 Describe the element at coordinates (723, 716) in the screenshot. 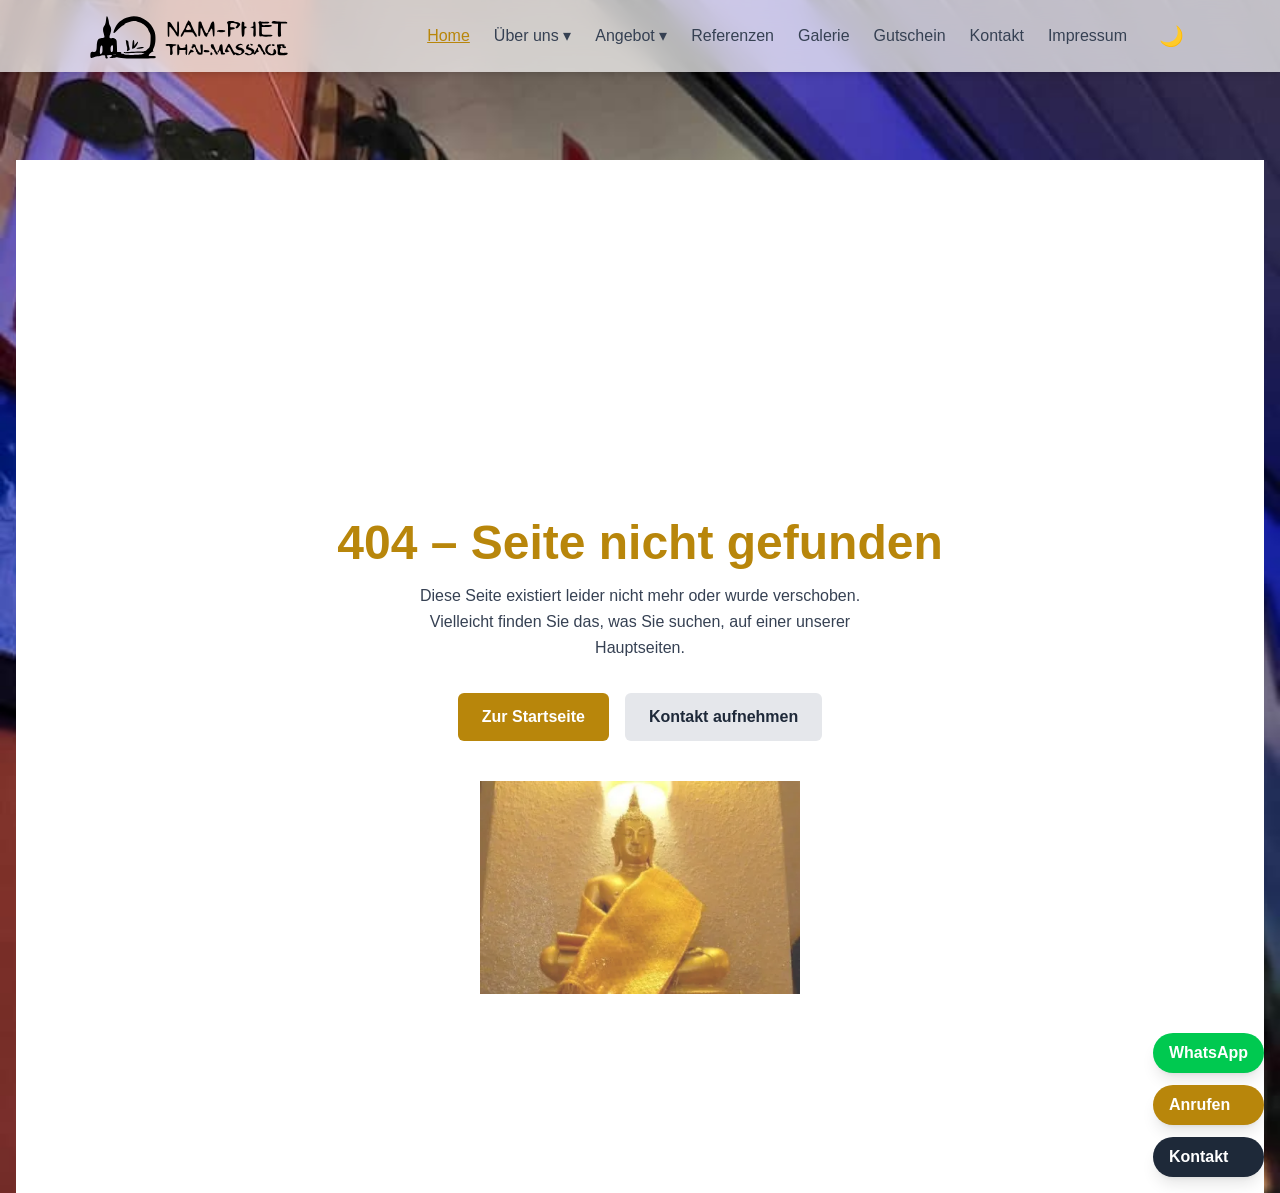

I see `Kontakt aufnehmen` at that location.